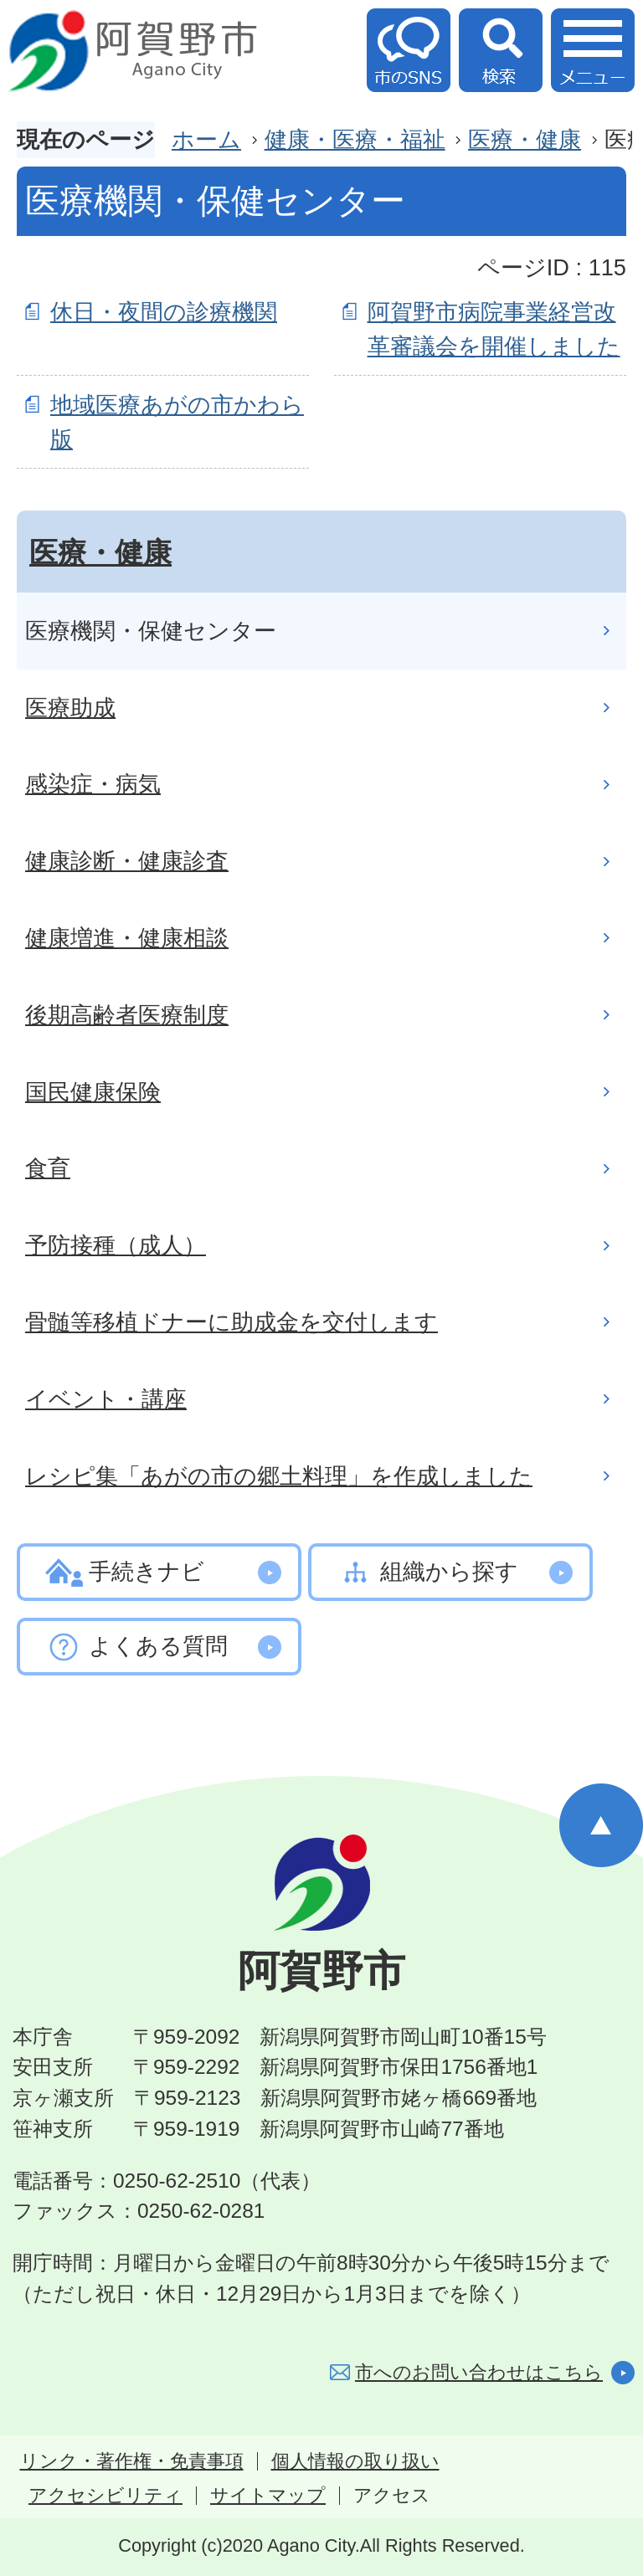 The image size is (643, 2576). I want to click on ホーム, so click(206, 139).